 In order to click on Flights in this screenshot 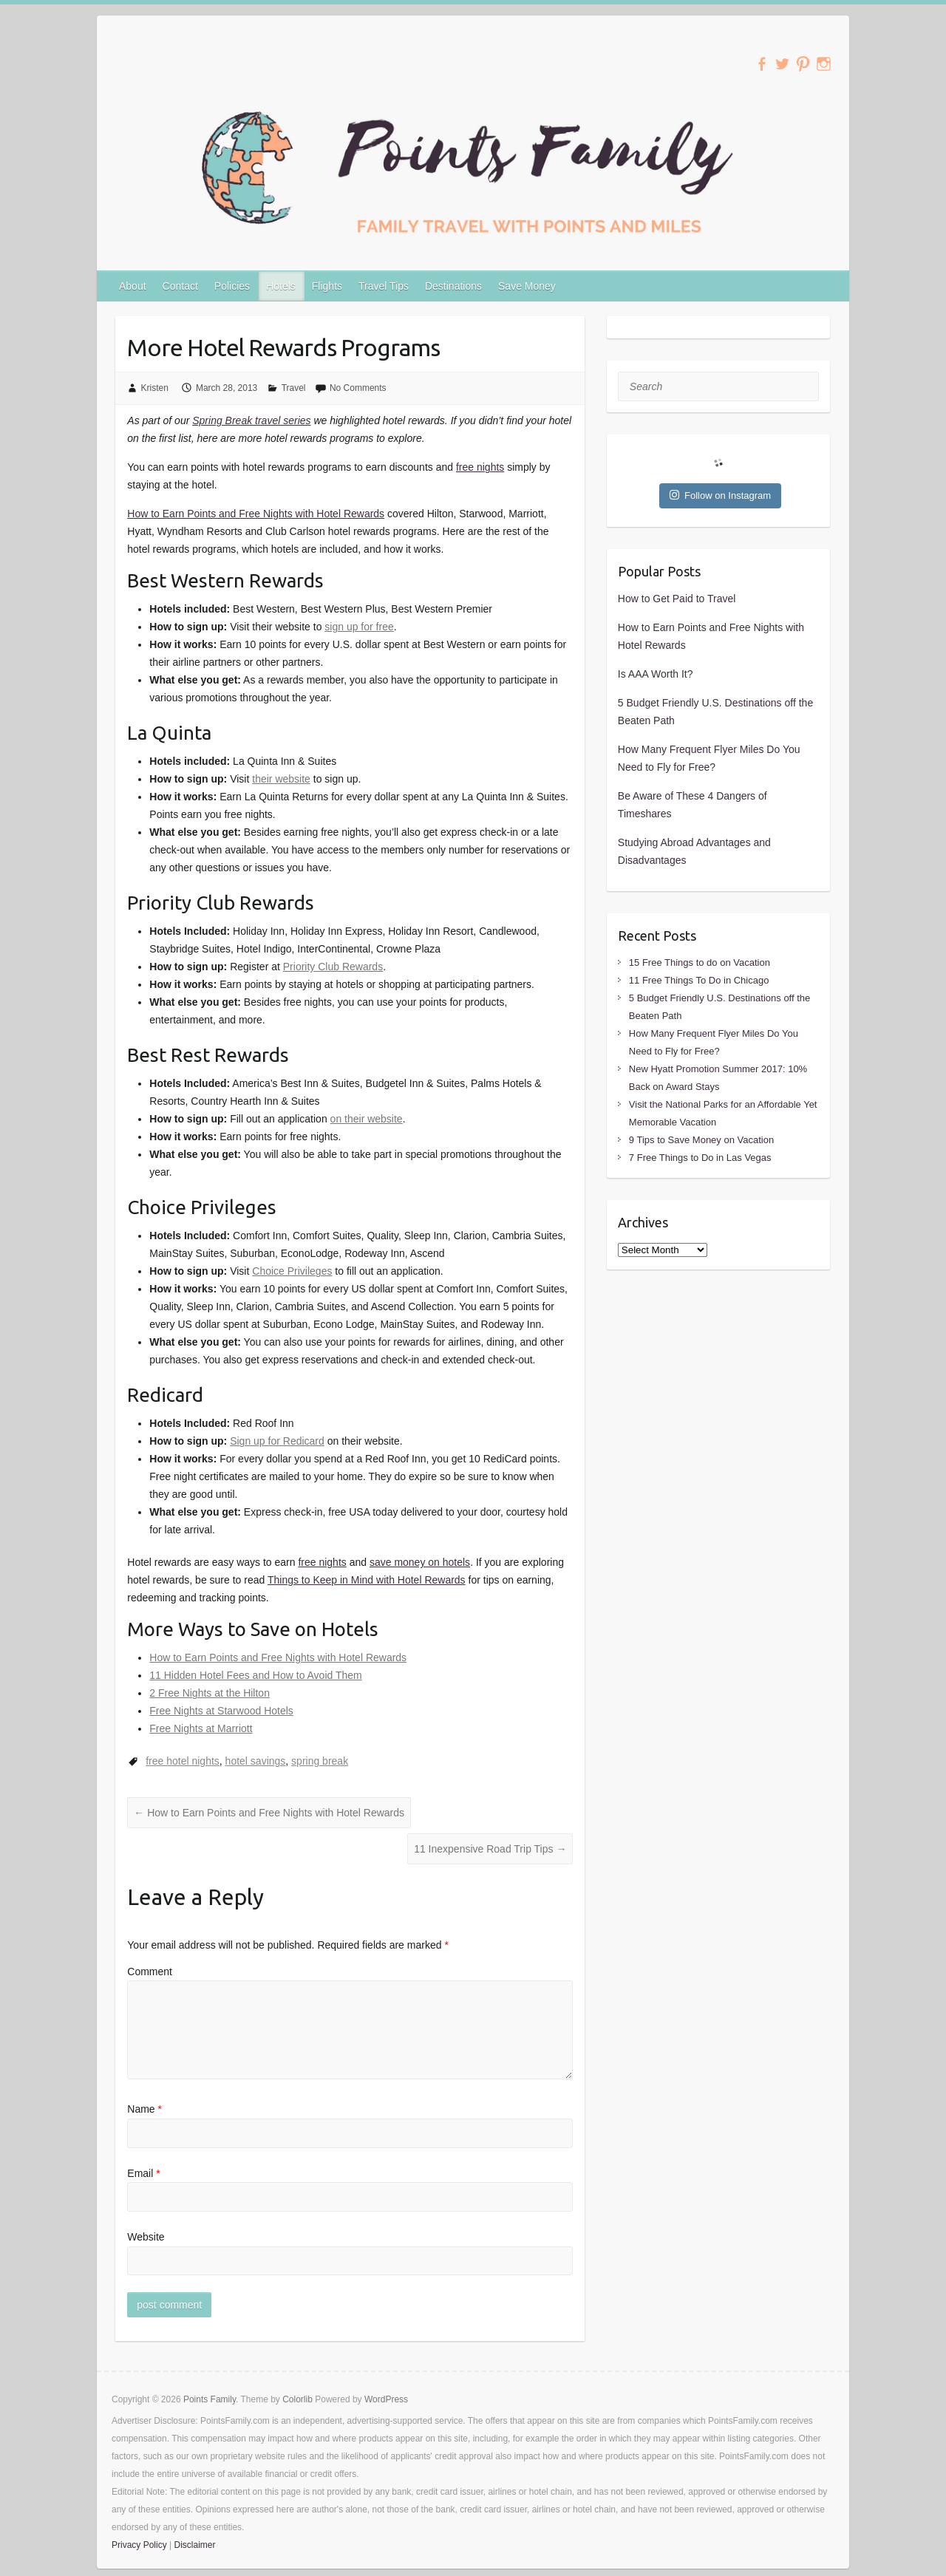, I will do `click(327, 286)`.